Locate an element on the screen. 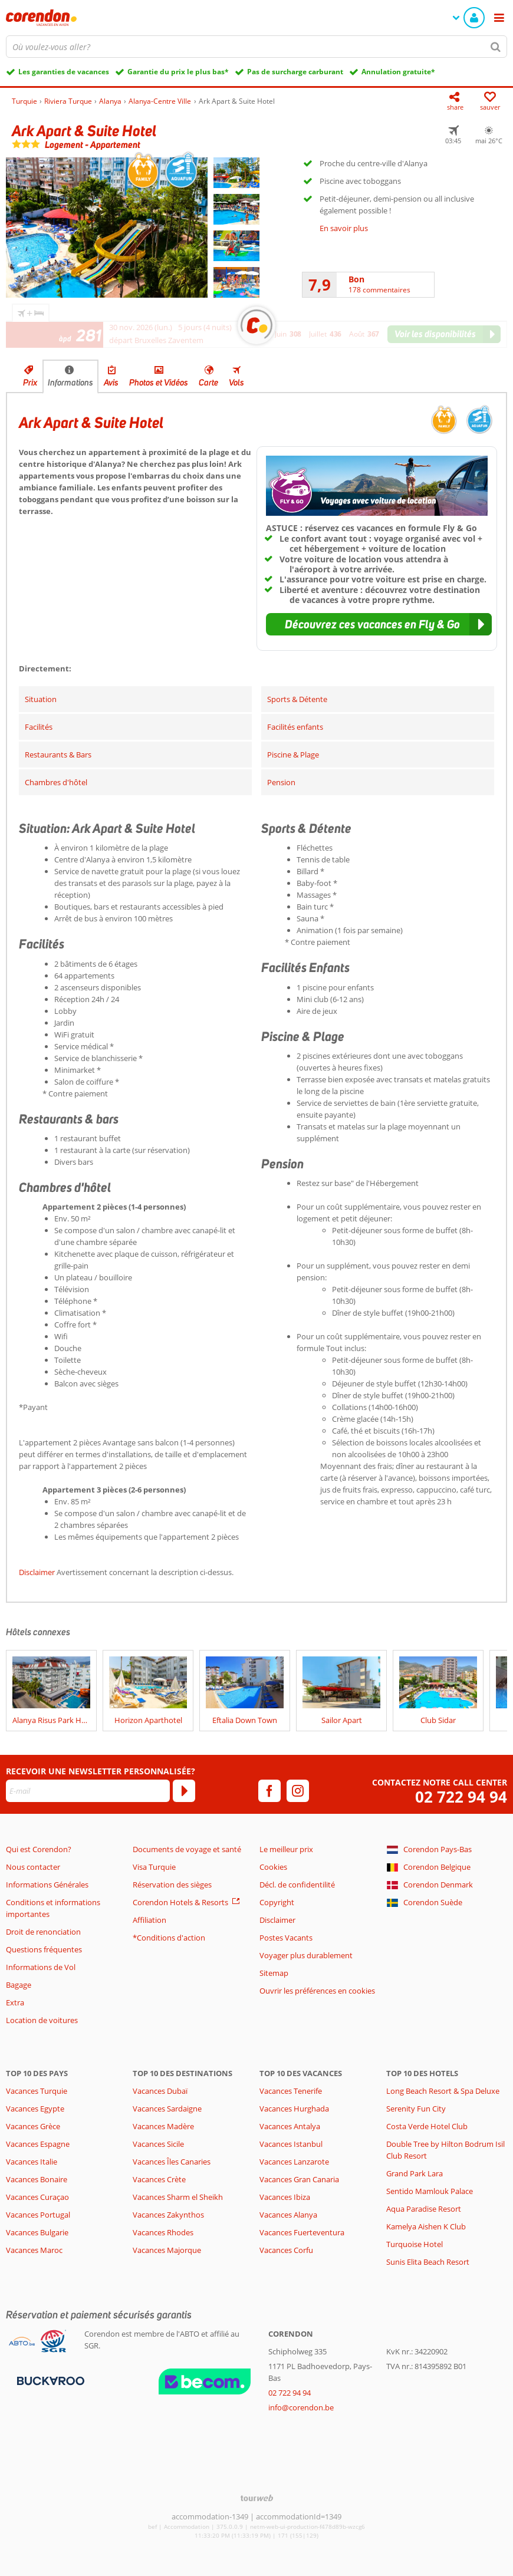 The height and width of the screenshot is (2576, 513). Bagage is located at coordinates (18, 1984).